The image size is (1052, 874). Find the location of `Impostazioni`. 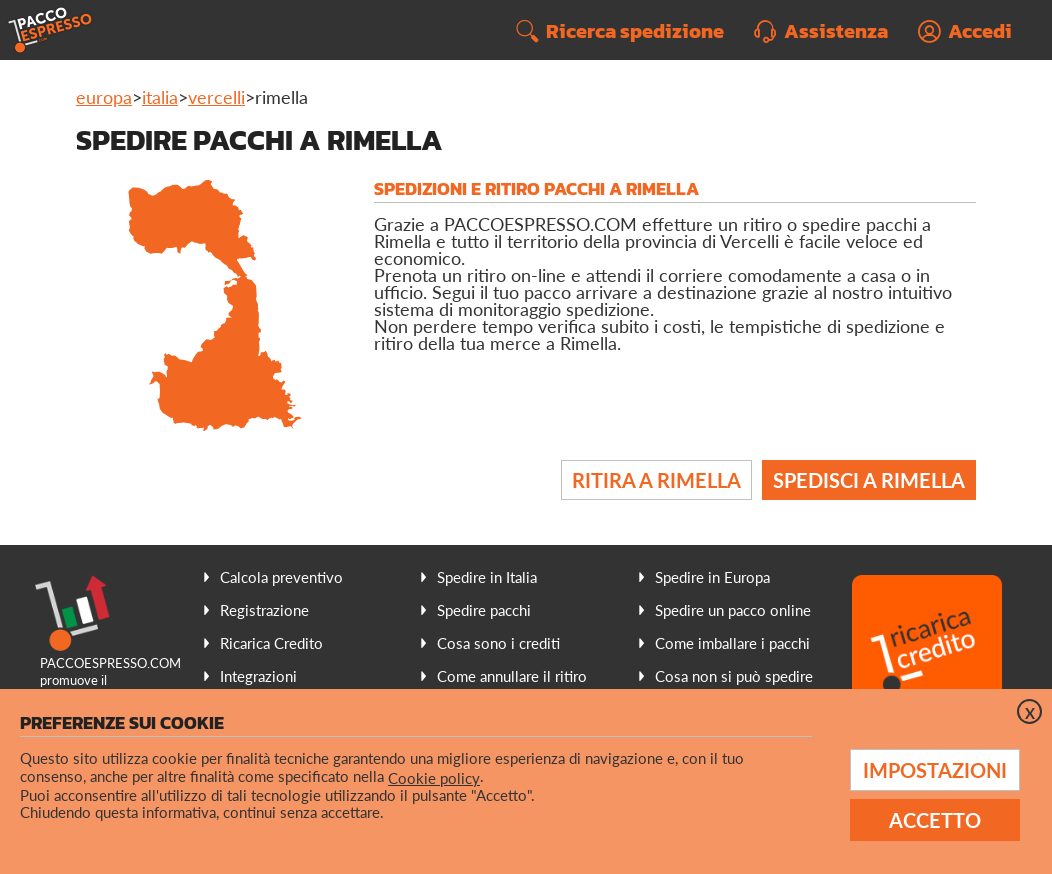

Impostazioni is located at coordinates (935, 770).